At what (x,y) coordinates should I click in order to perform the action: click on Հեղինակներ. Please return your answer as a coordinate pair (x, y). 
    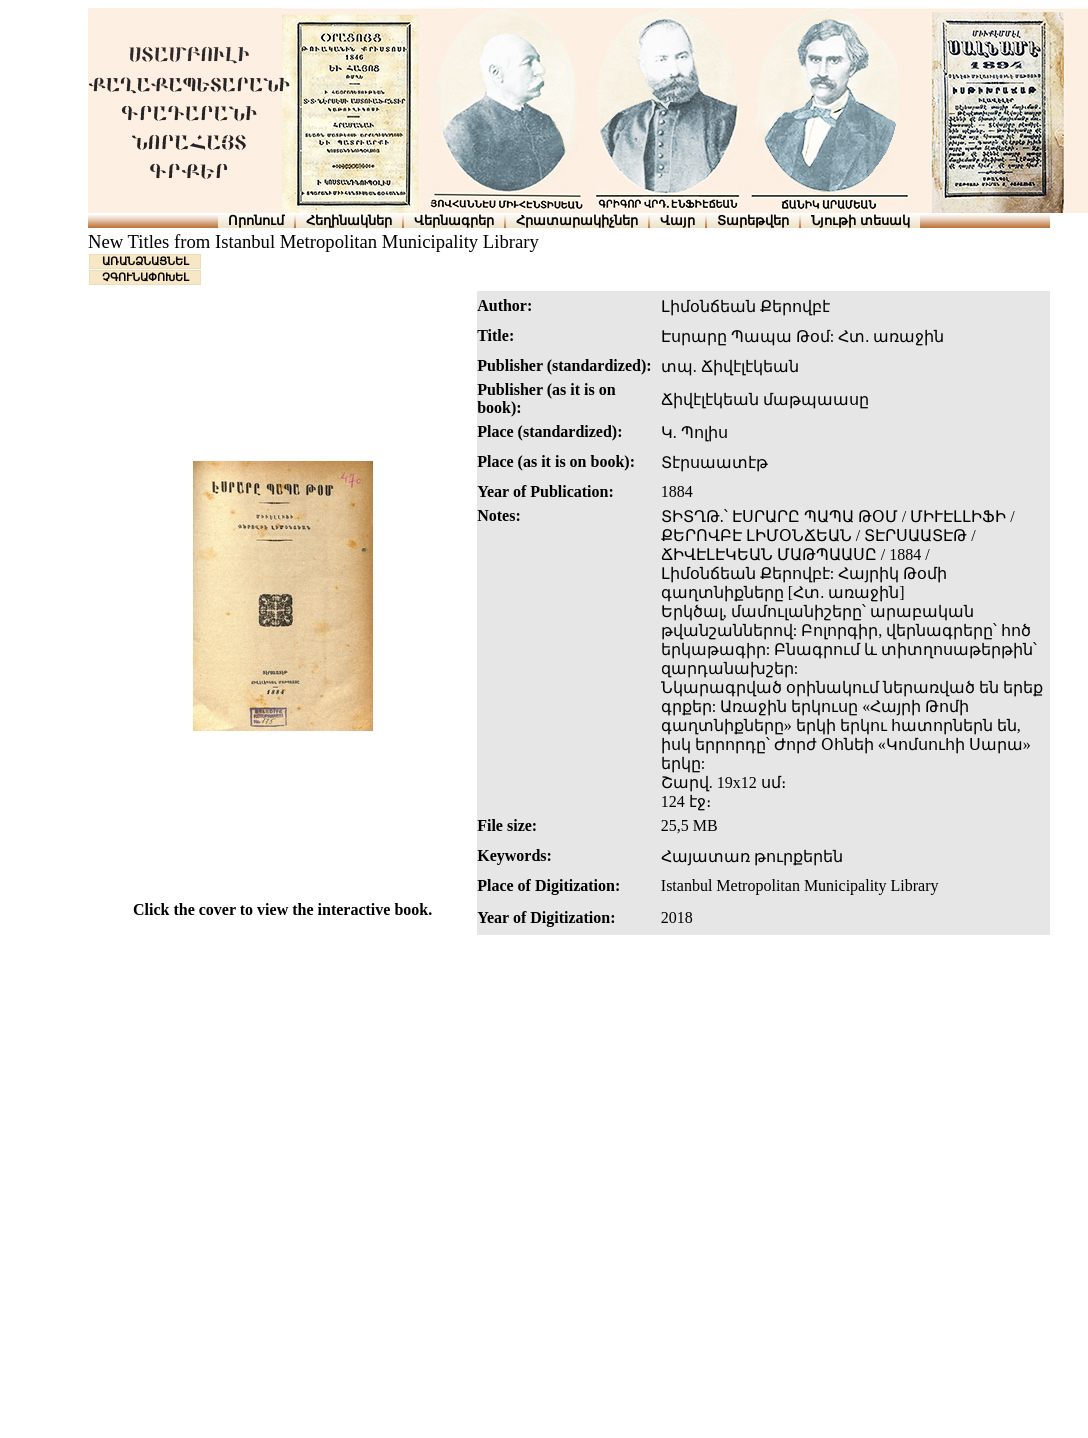
    Looking at the image, I should click on (349, 220).